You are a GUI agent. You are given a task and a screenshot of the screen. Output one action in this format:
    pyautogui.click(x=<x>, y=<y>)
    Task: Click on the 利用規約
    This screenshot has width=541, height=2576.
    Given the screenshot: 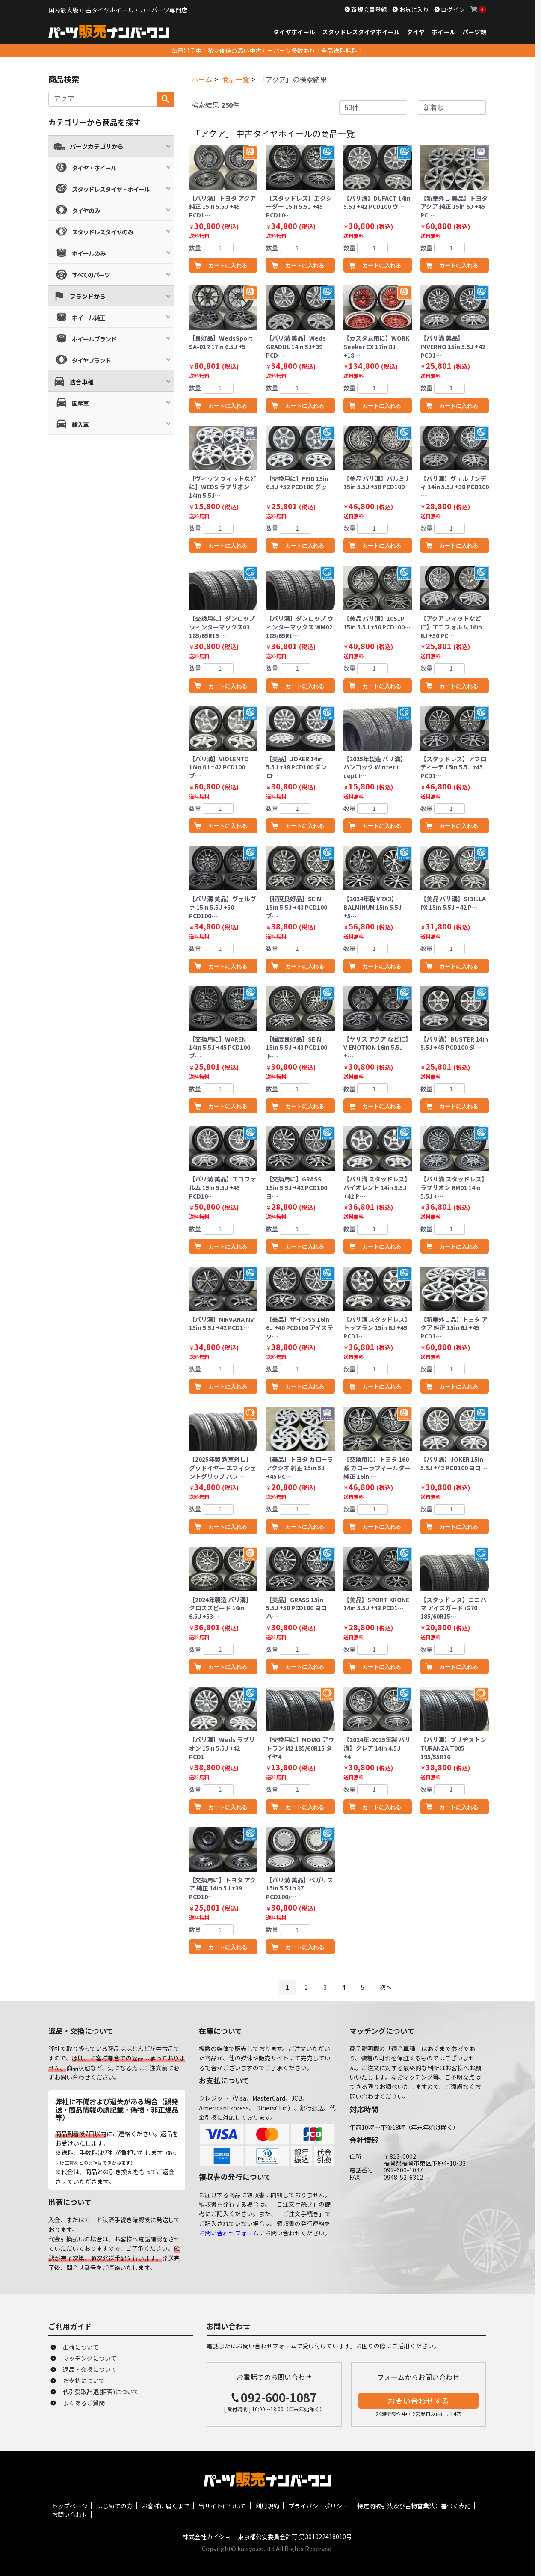 What is the action you would take?
    pyautogui.click(x=267, y=2505)
    